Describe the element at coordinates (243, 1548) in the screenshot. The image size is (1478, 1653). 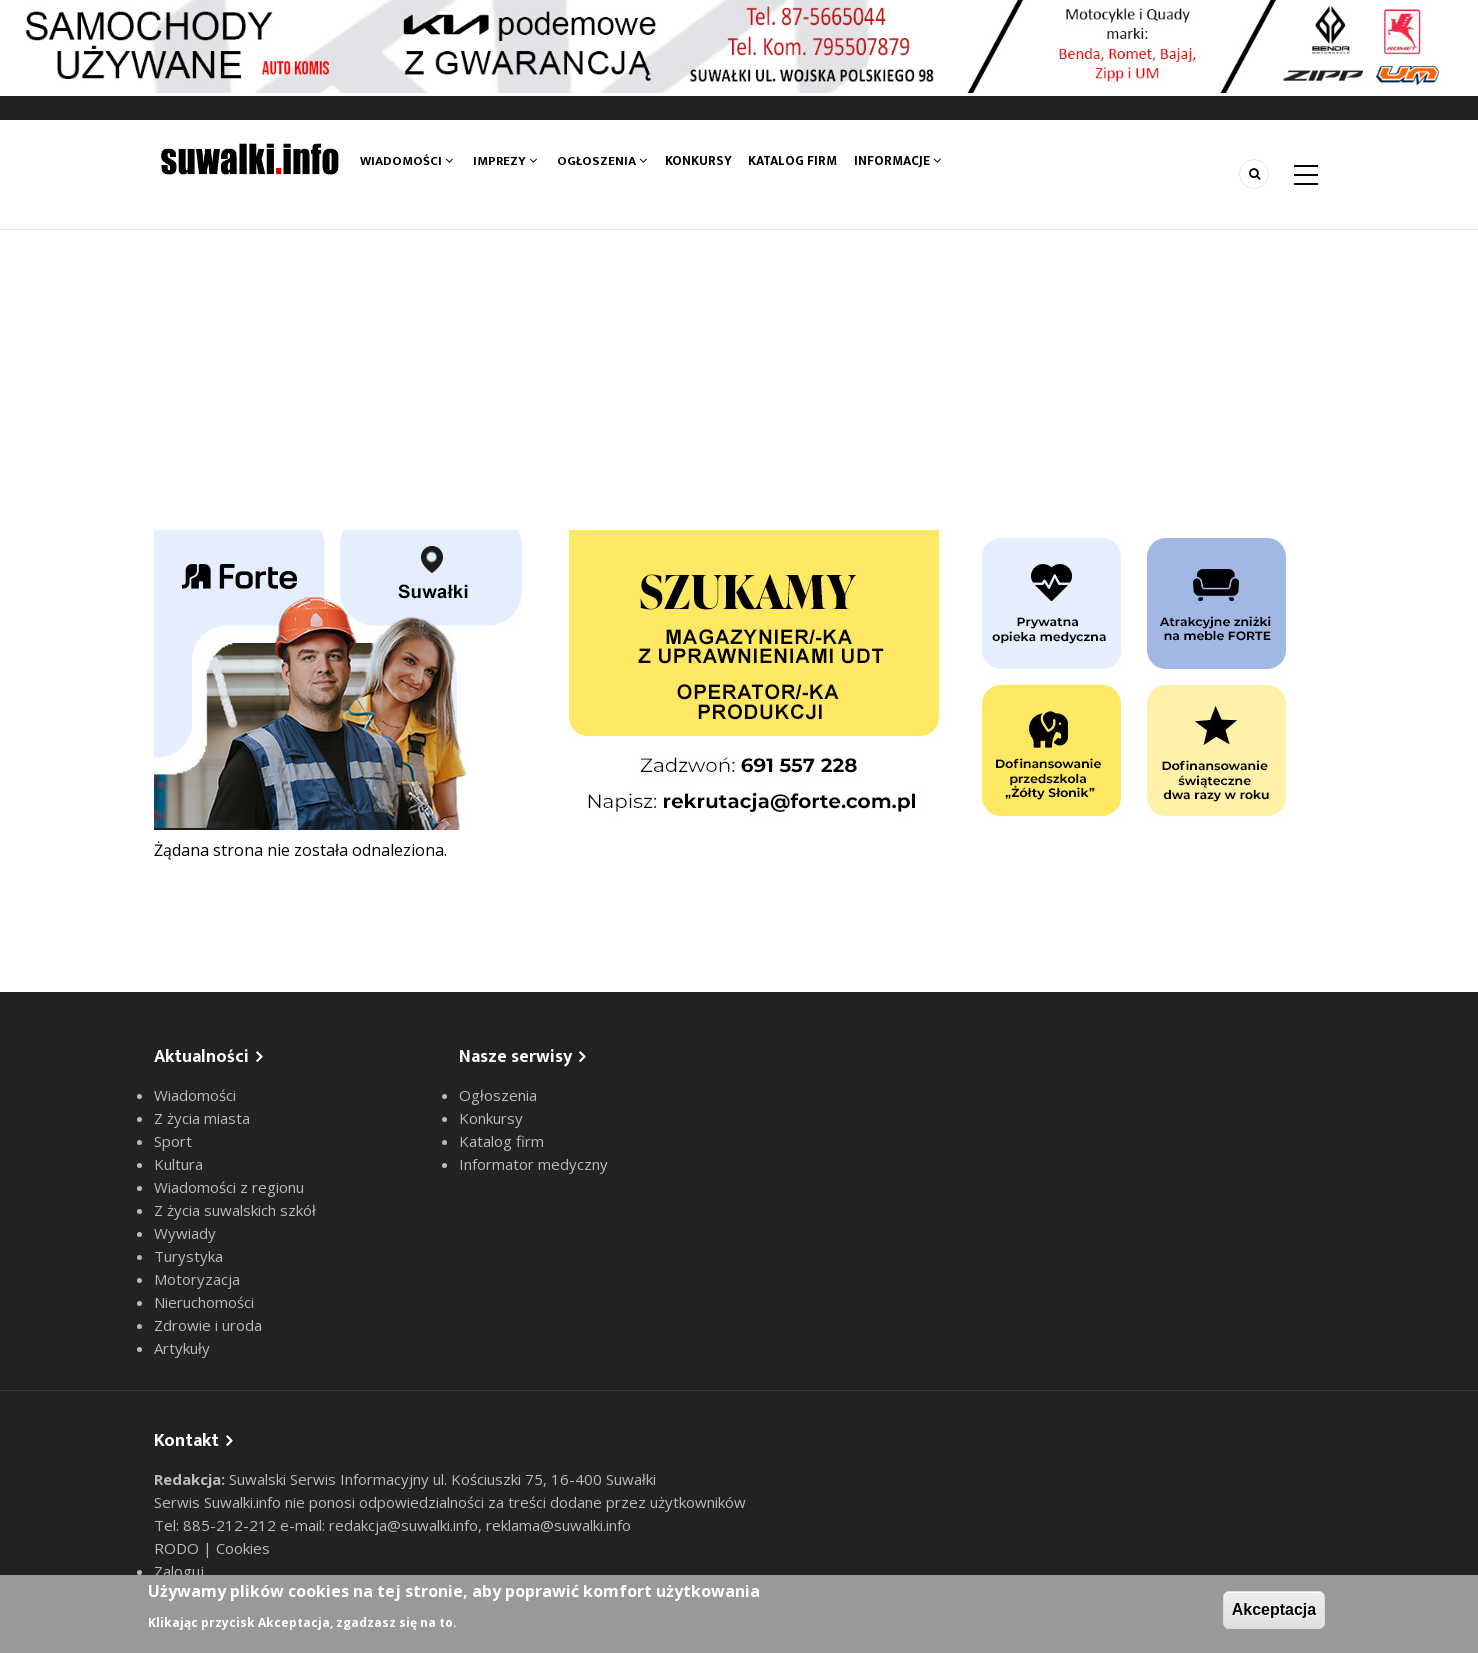
I see `Cookies` at that location.